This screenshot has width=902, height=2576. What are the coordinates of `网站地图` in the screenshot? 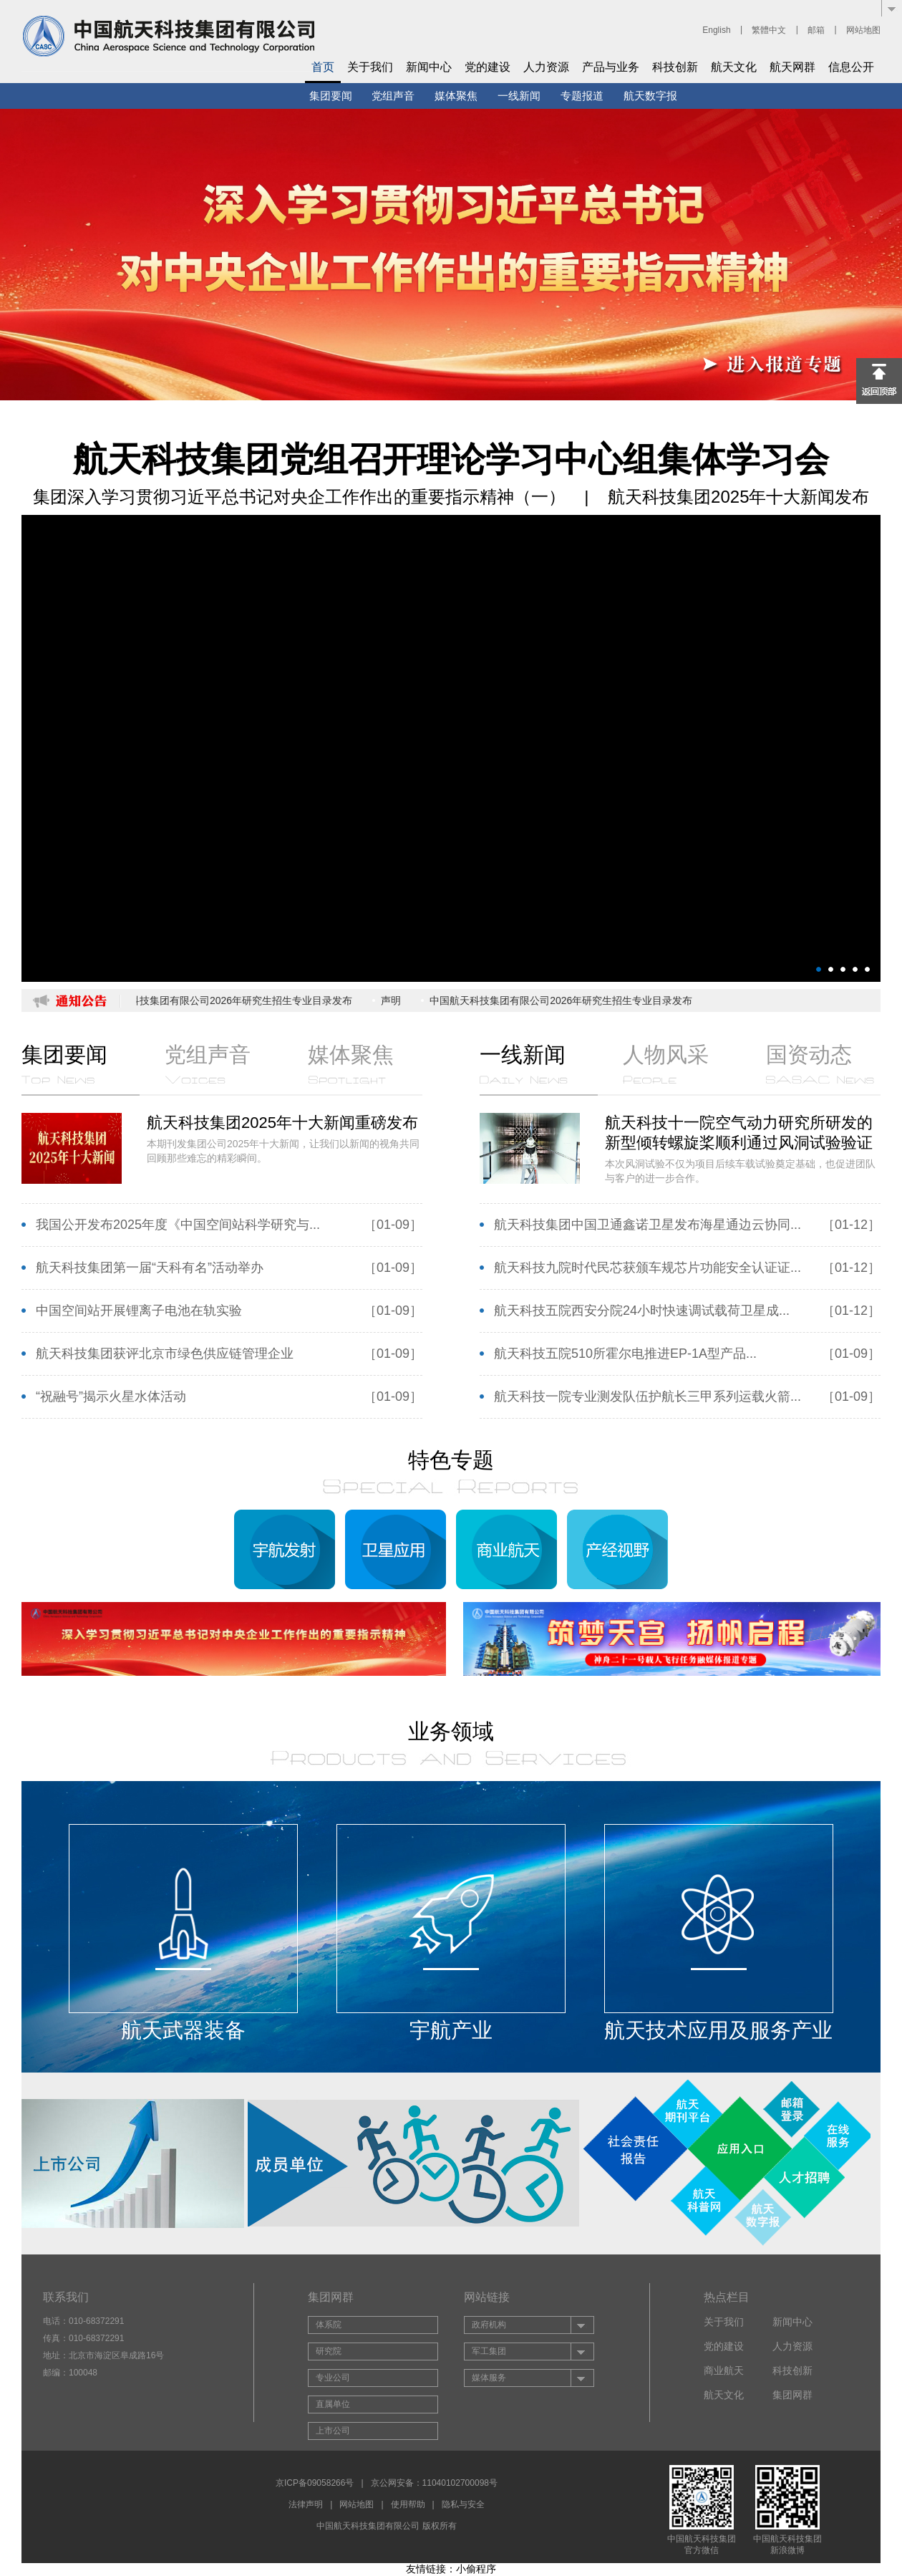 It's located at (863, 30).